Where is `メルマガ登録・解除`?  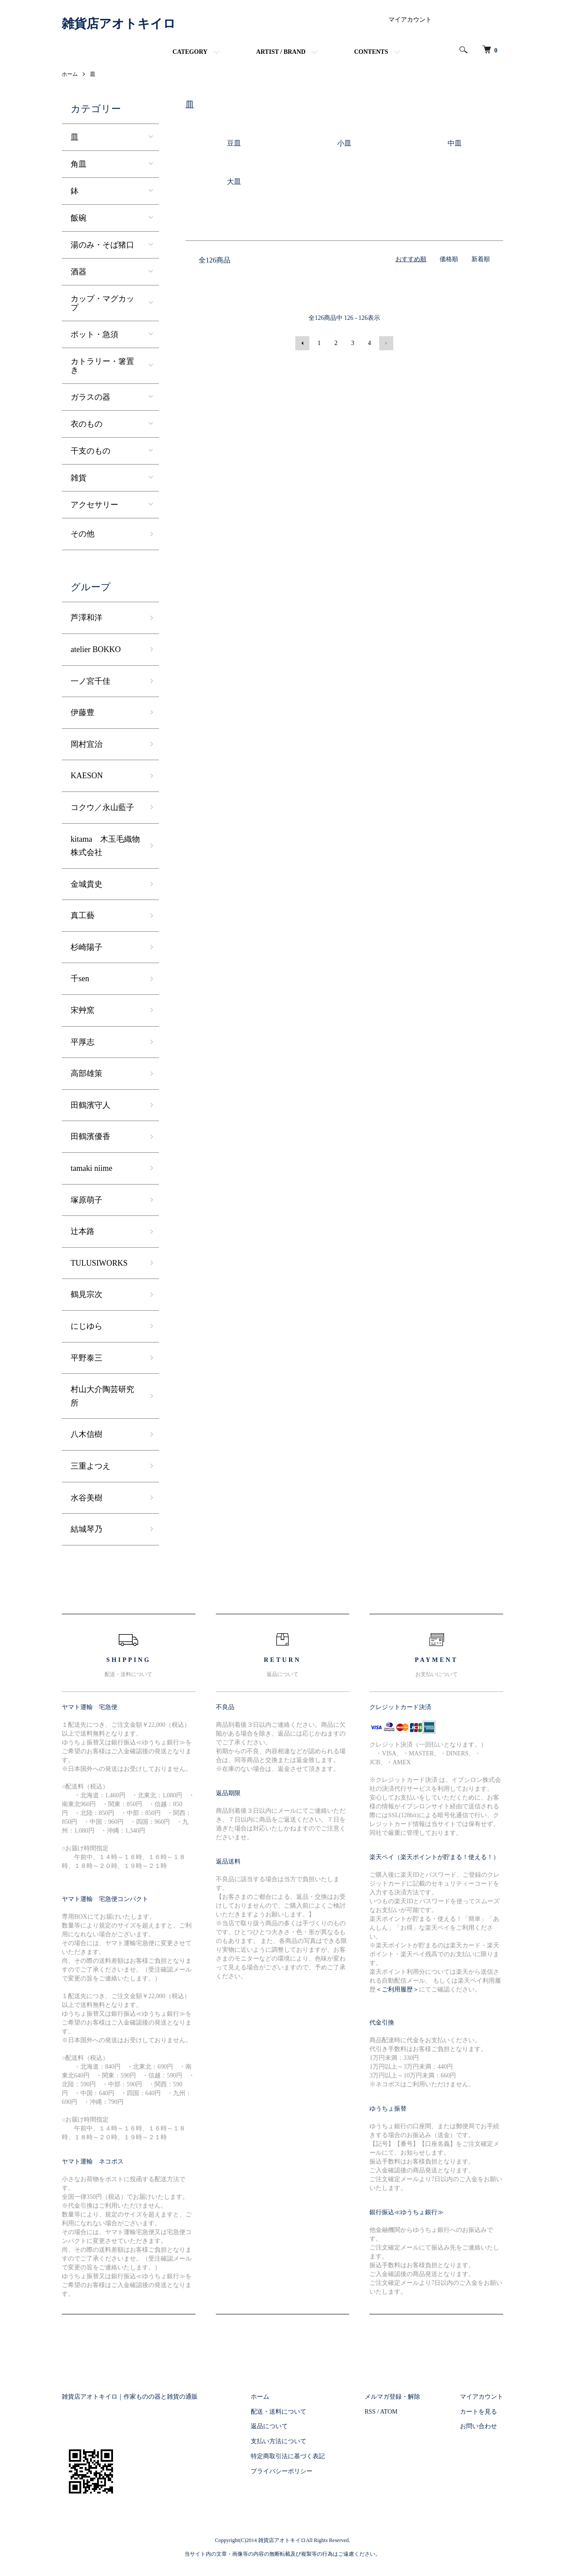
メルマガ登録・解除 is located at coordinates (392, 2396).